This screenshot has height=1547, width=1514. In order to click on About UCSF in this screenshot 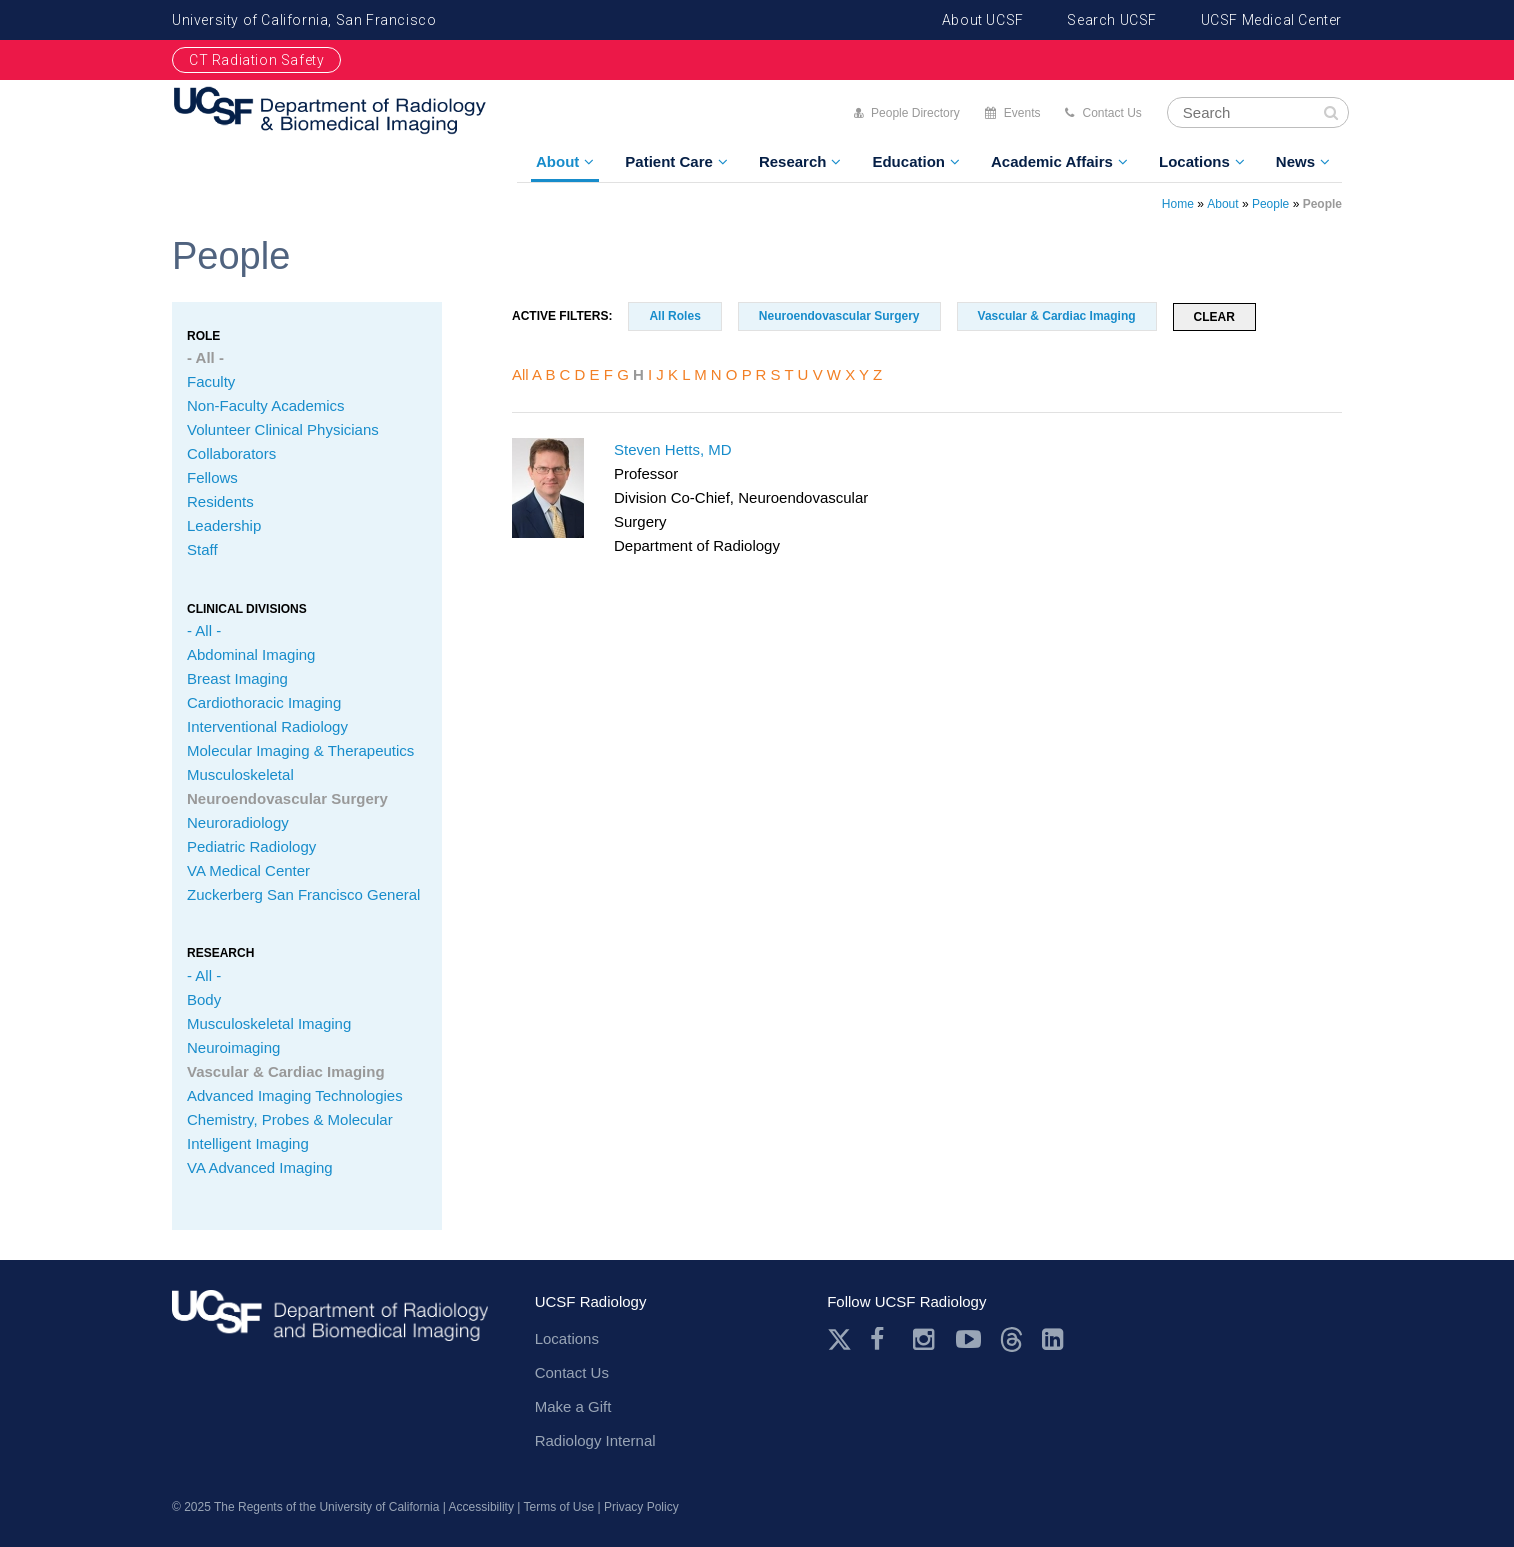, I will do `click(983, 20)`.